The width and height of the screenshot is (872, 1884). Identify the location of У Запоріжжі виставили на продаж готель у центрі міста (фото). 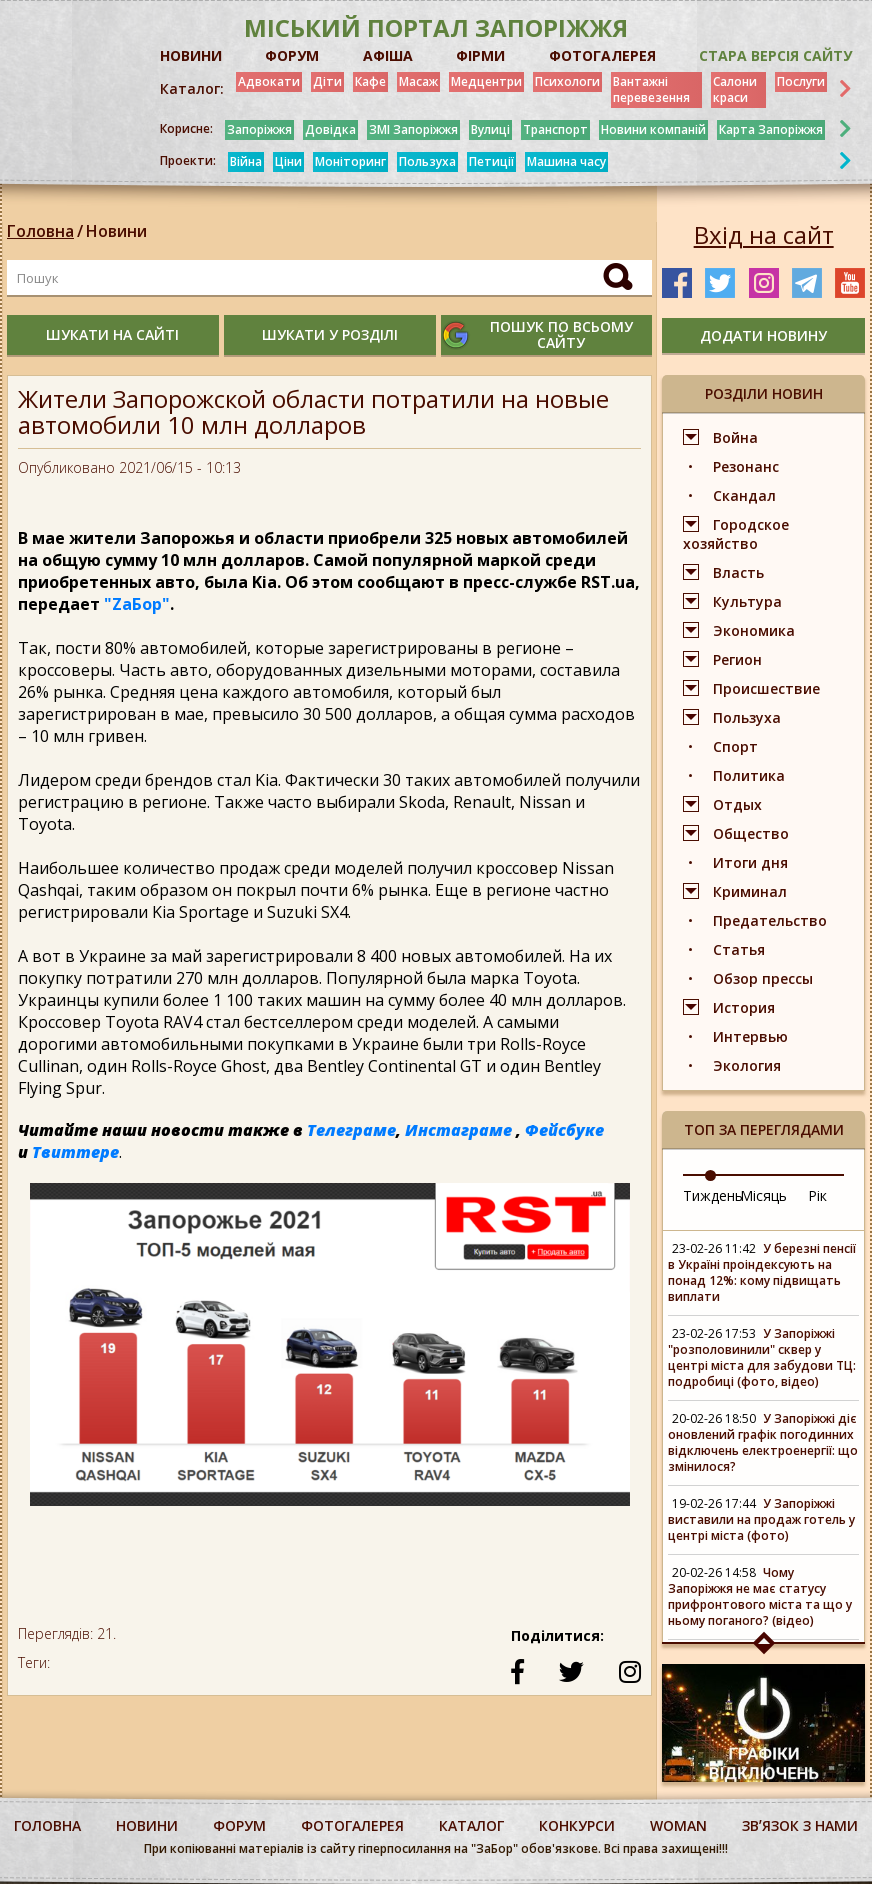
(761, 1519).